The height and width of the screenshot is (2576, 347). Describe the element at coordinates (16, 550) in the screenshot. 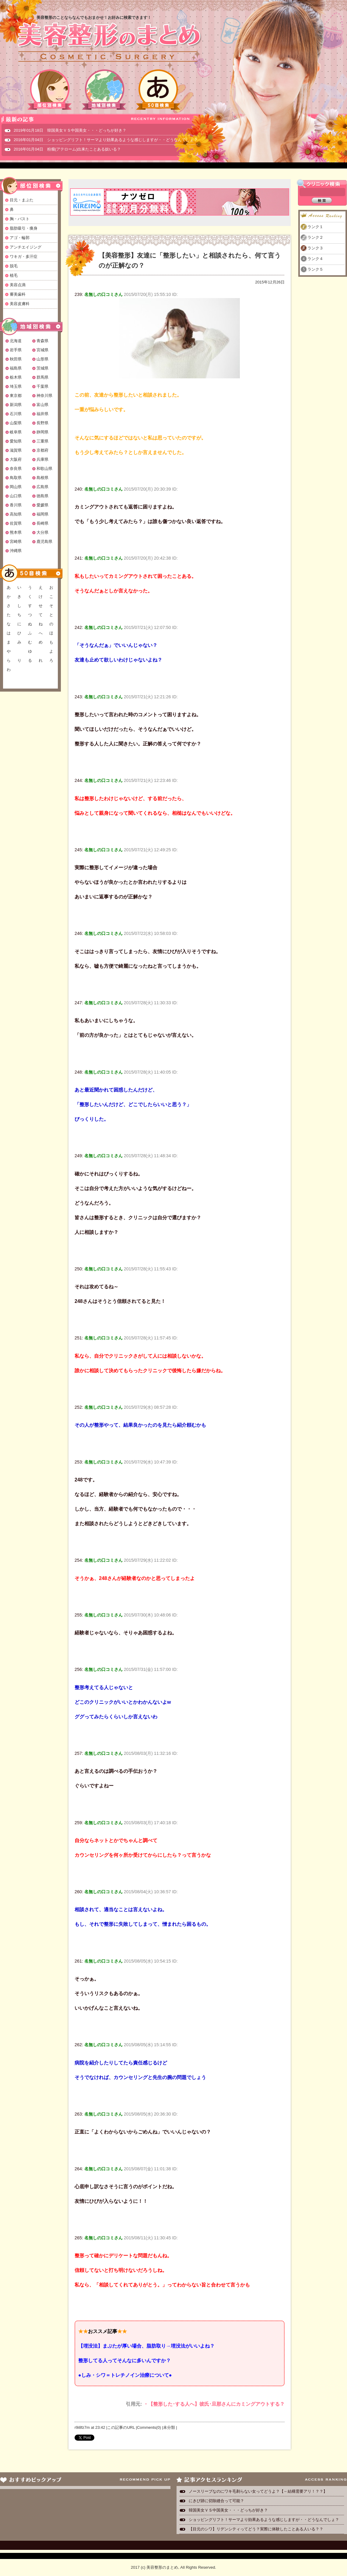

I see `沖縄県` at that location.